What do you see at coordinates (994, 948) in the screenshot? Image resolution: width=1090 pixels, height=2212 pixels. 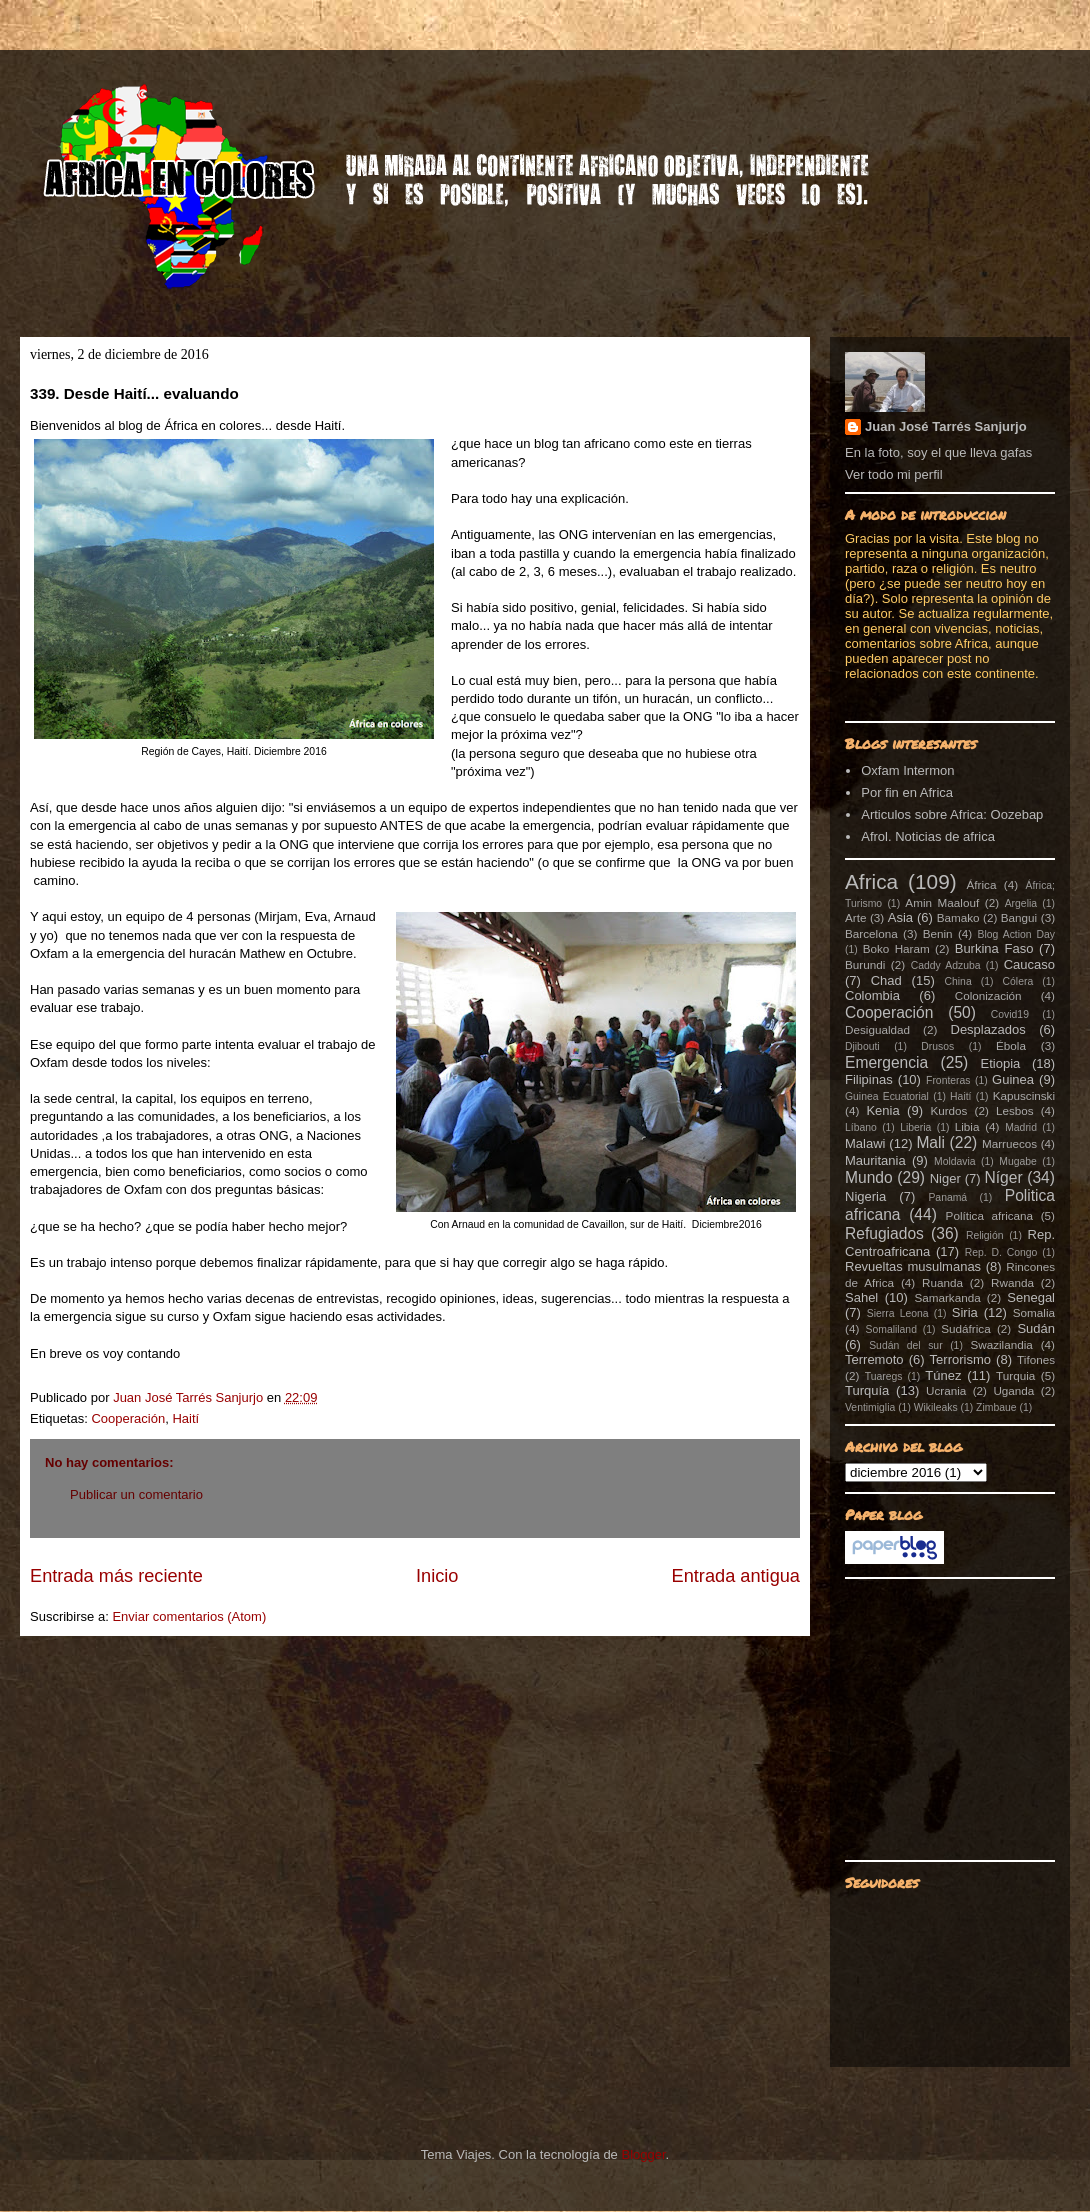 I see `Burkina Faso` at bounding box center [994, 948].